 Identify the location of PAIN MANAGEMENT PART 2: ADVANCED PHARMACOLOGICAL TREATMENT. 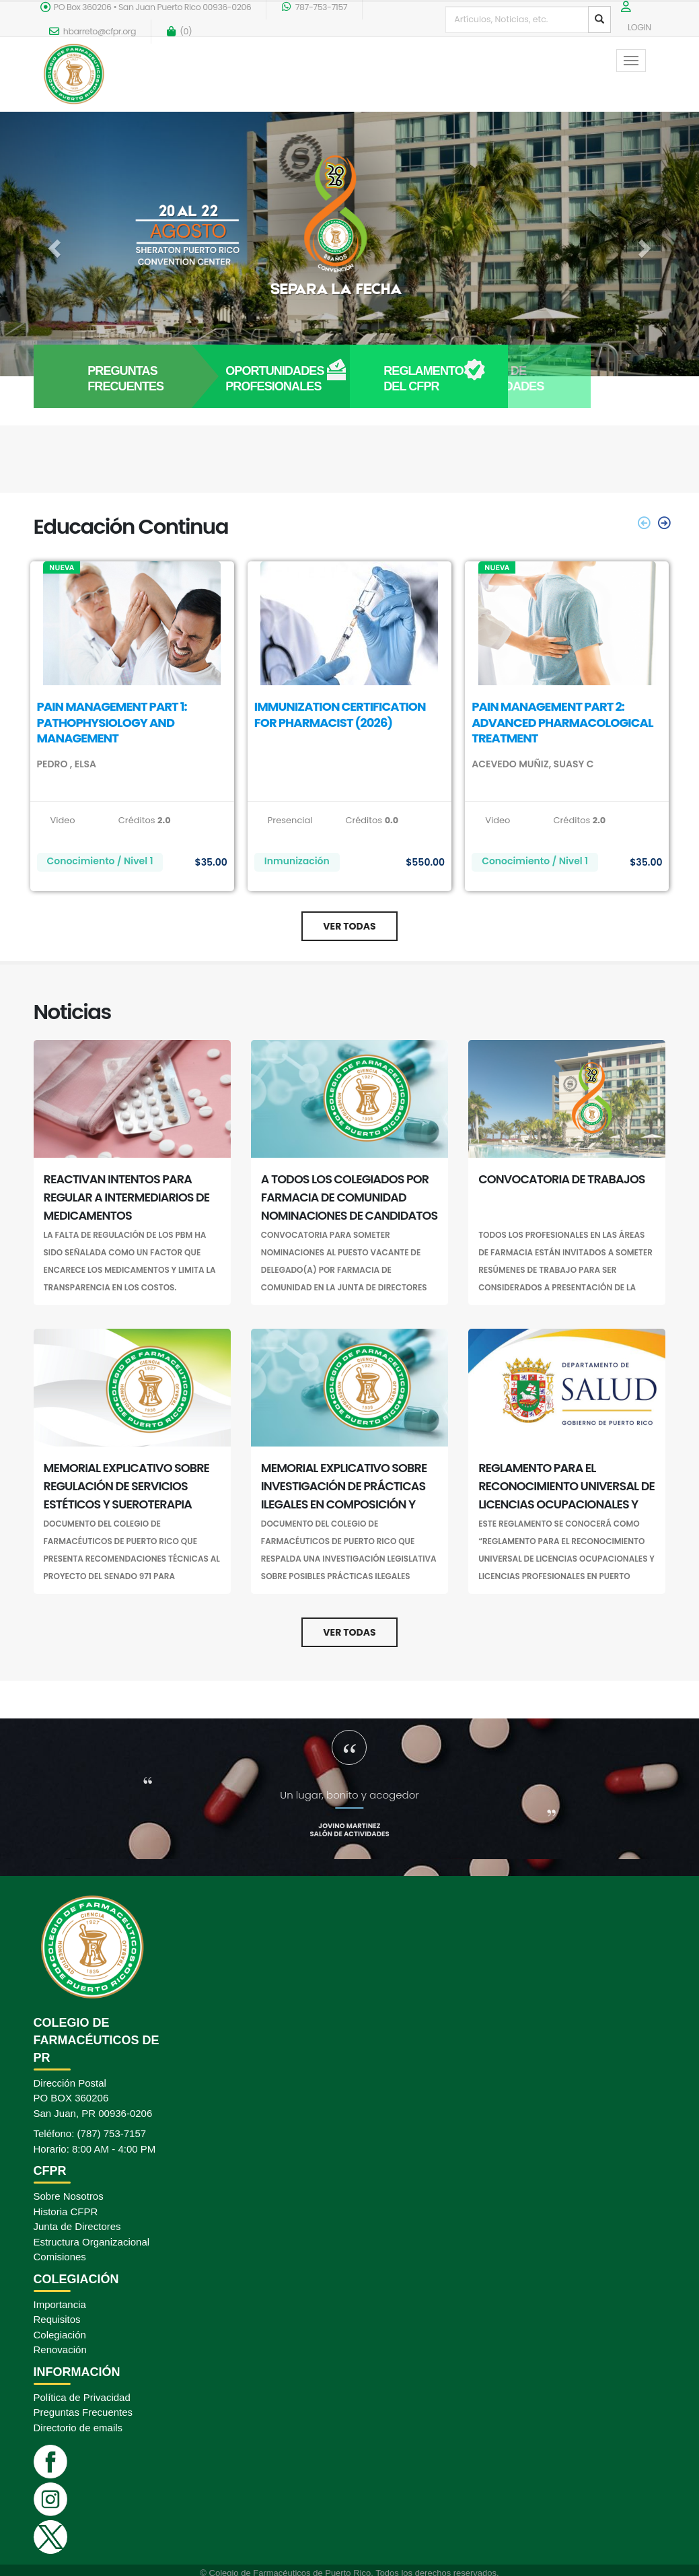
(562, 722).